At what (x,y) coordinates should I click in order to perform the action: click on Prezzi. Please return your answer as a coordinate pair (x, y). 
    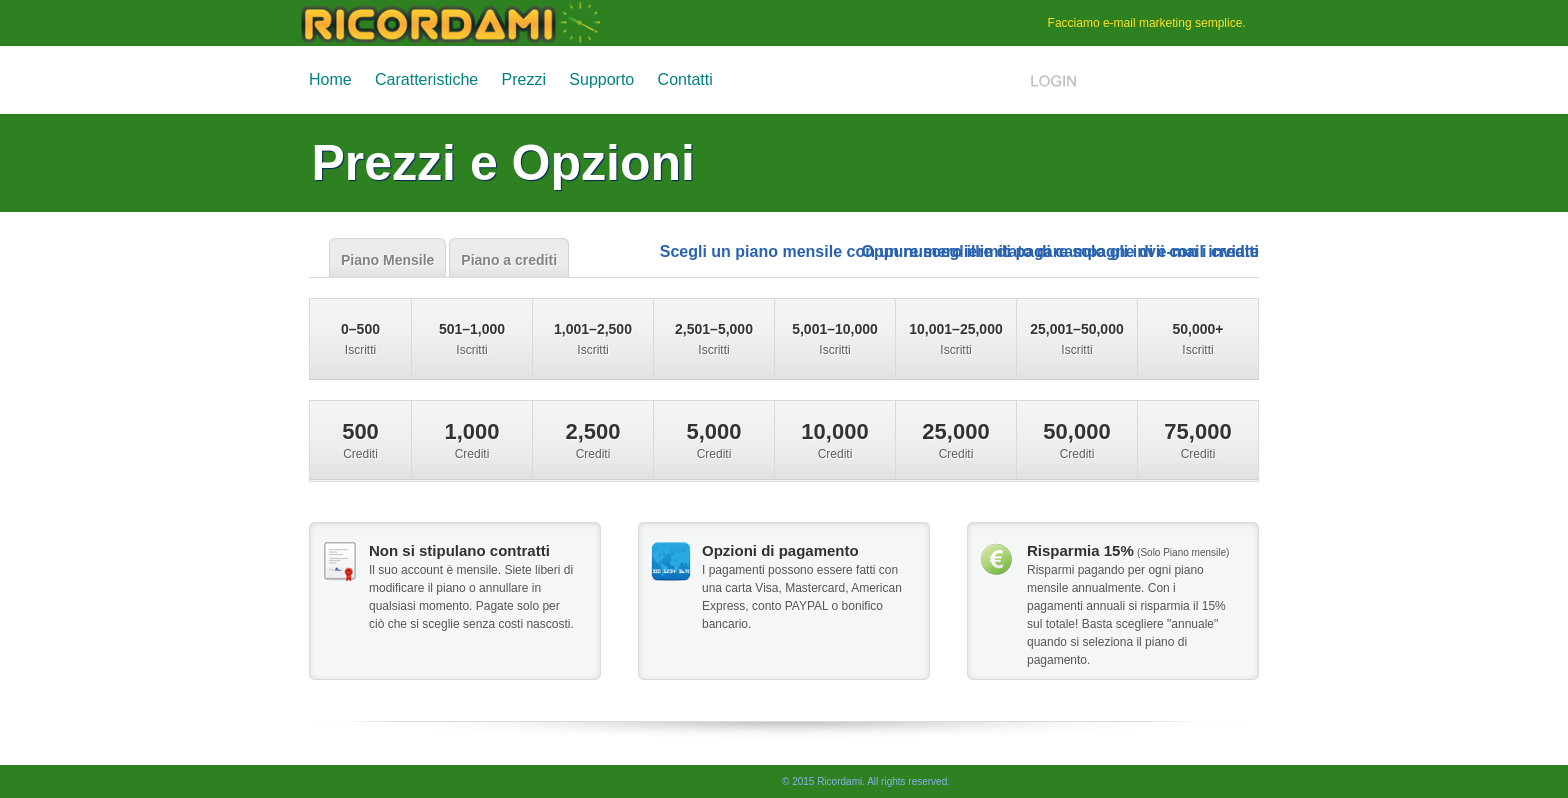
    Looking at the image, I should click on (524, 79).